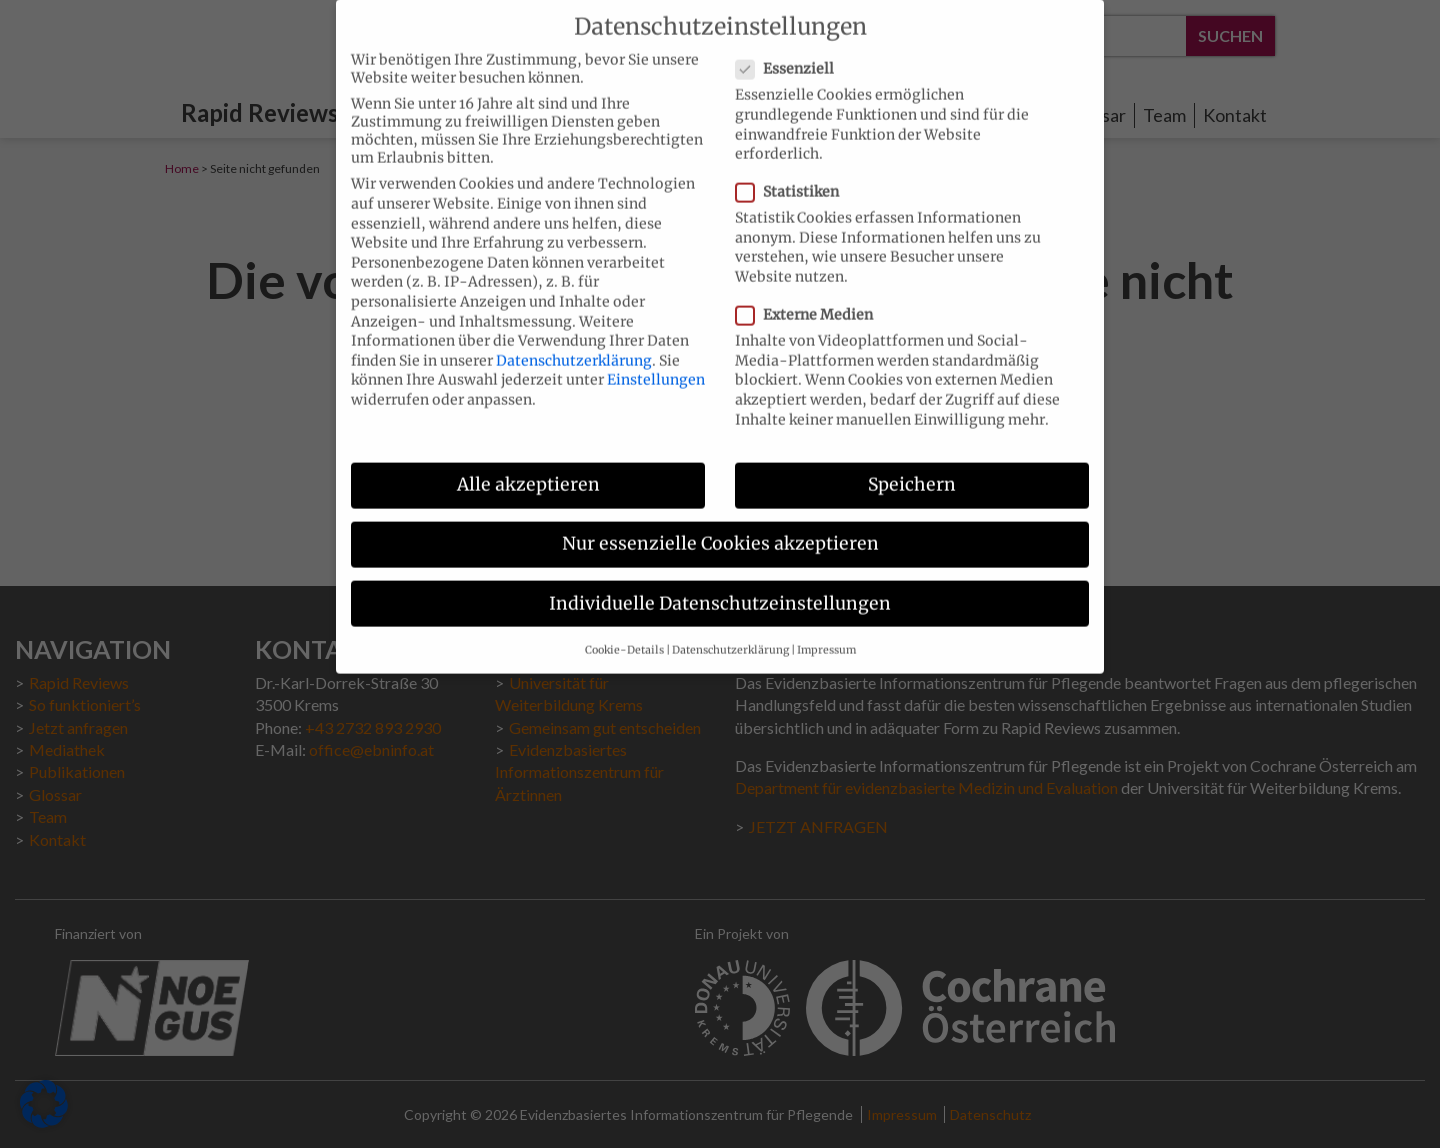 The height and width of the screenshot is (1148, 1440). I want to click on Impressum [button], so click(826, 633).